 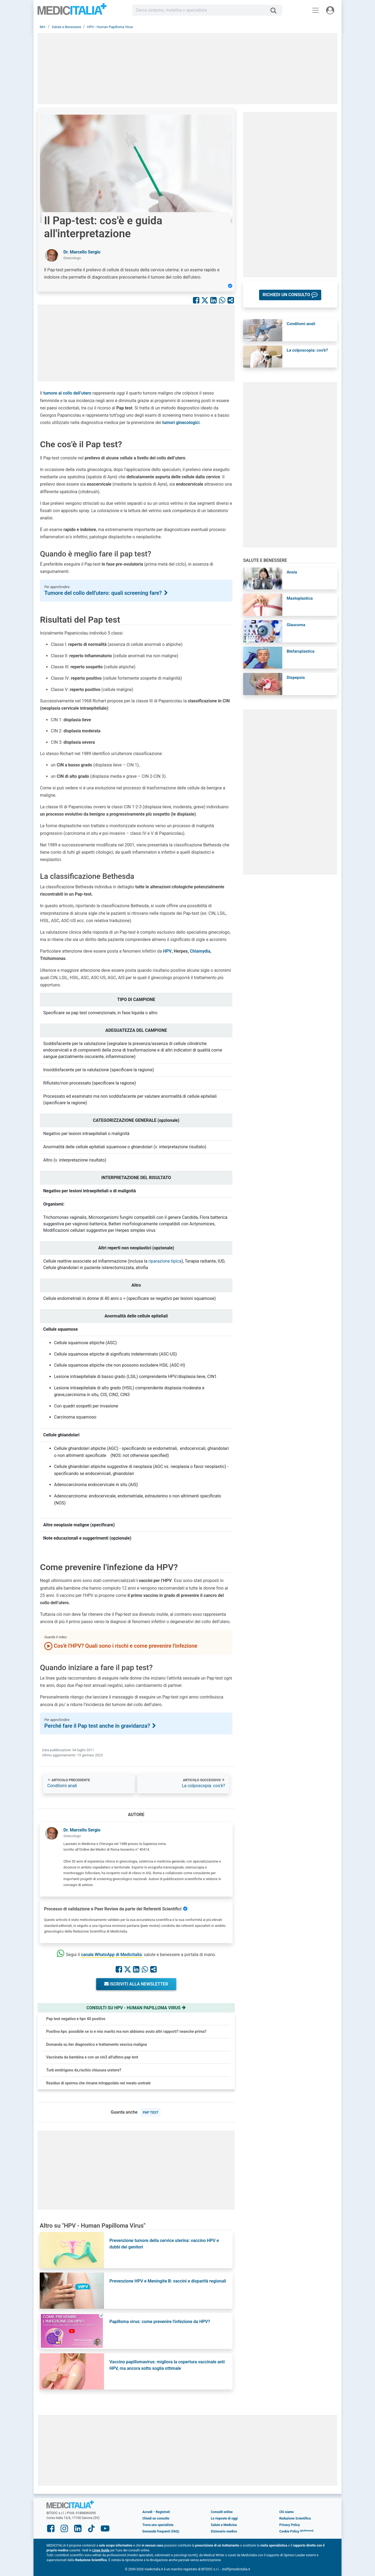 What do you see at coordinates (165, 1261) in the screenshot?
I see `riparazione tipica` at bounding box center [165, 1261].